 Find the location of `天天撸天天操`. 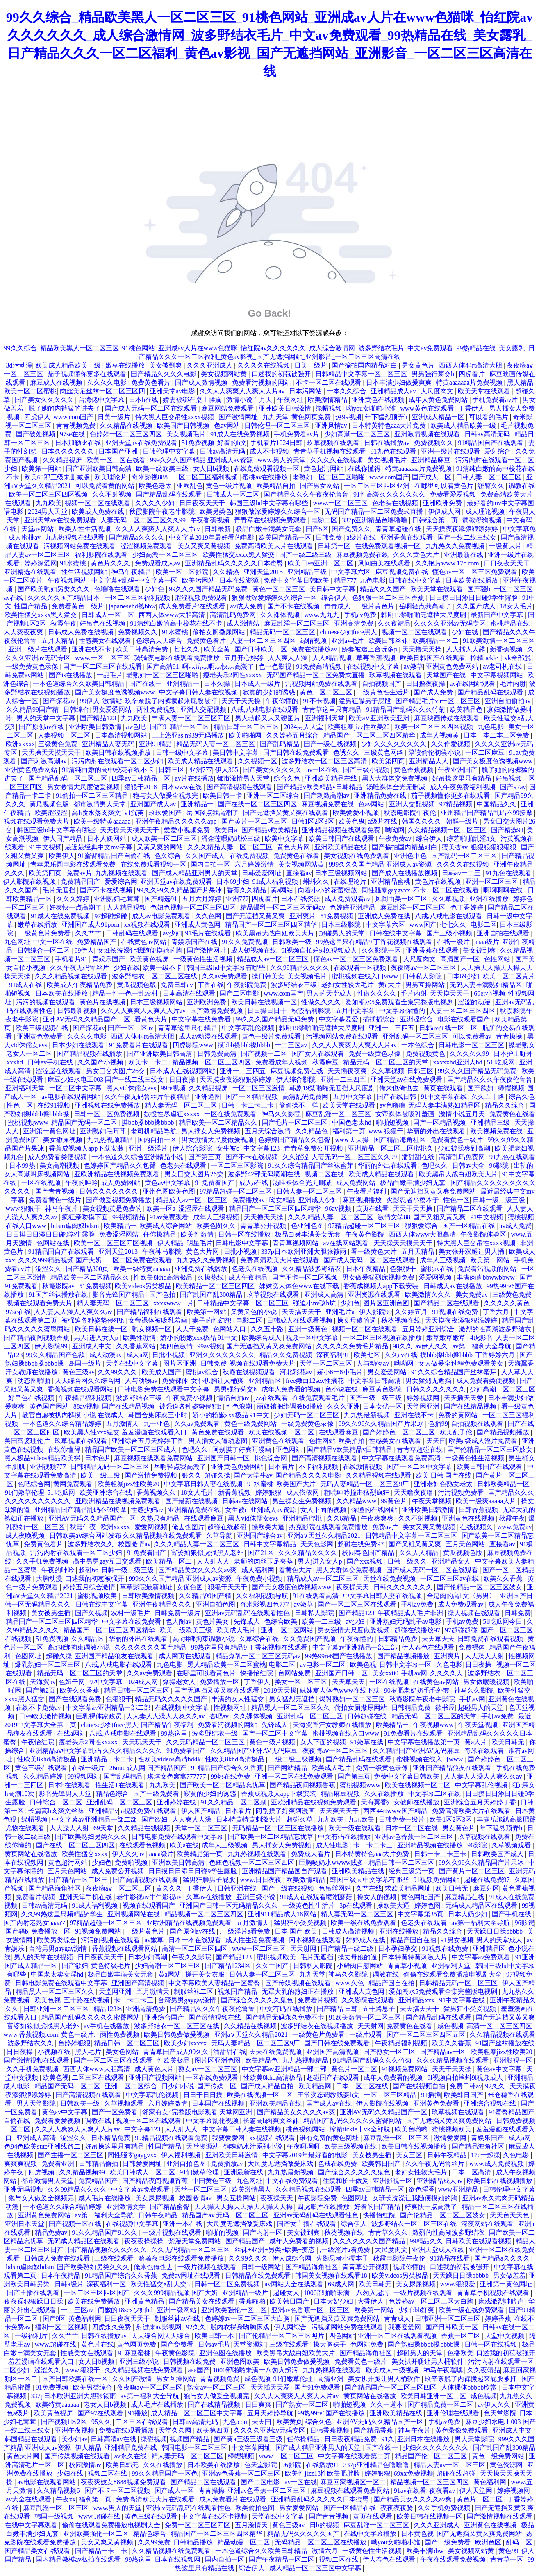

天天撸天天操 is located at coordinates (422, 649).